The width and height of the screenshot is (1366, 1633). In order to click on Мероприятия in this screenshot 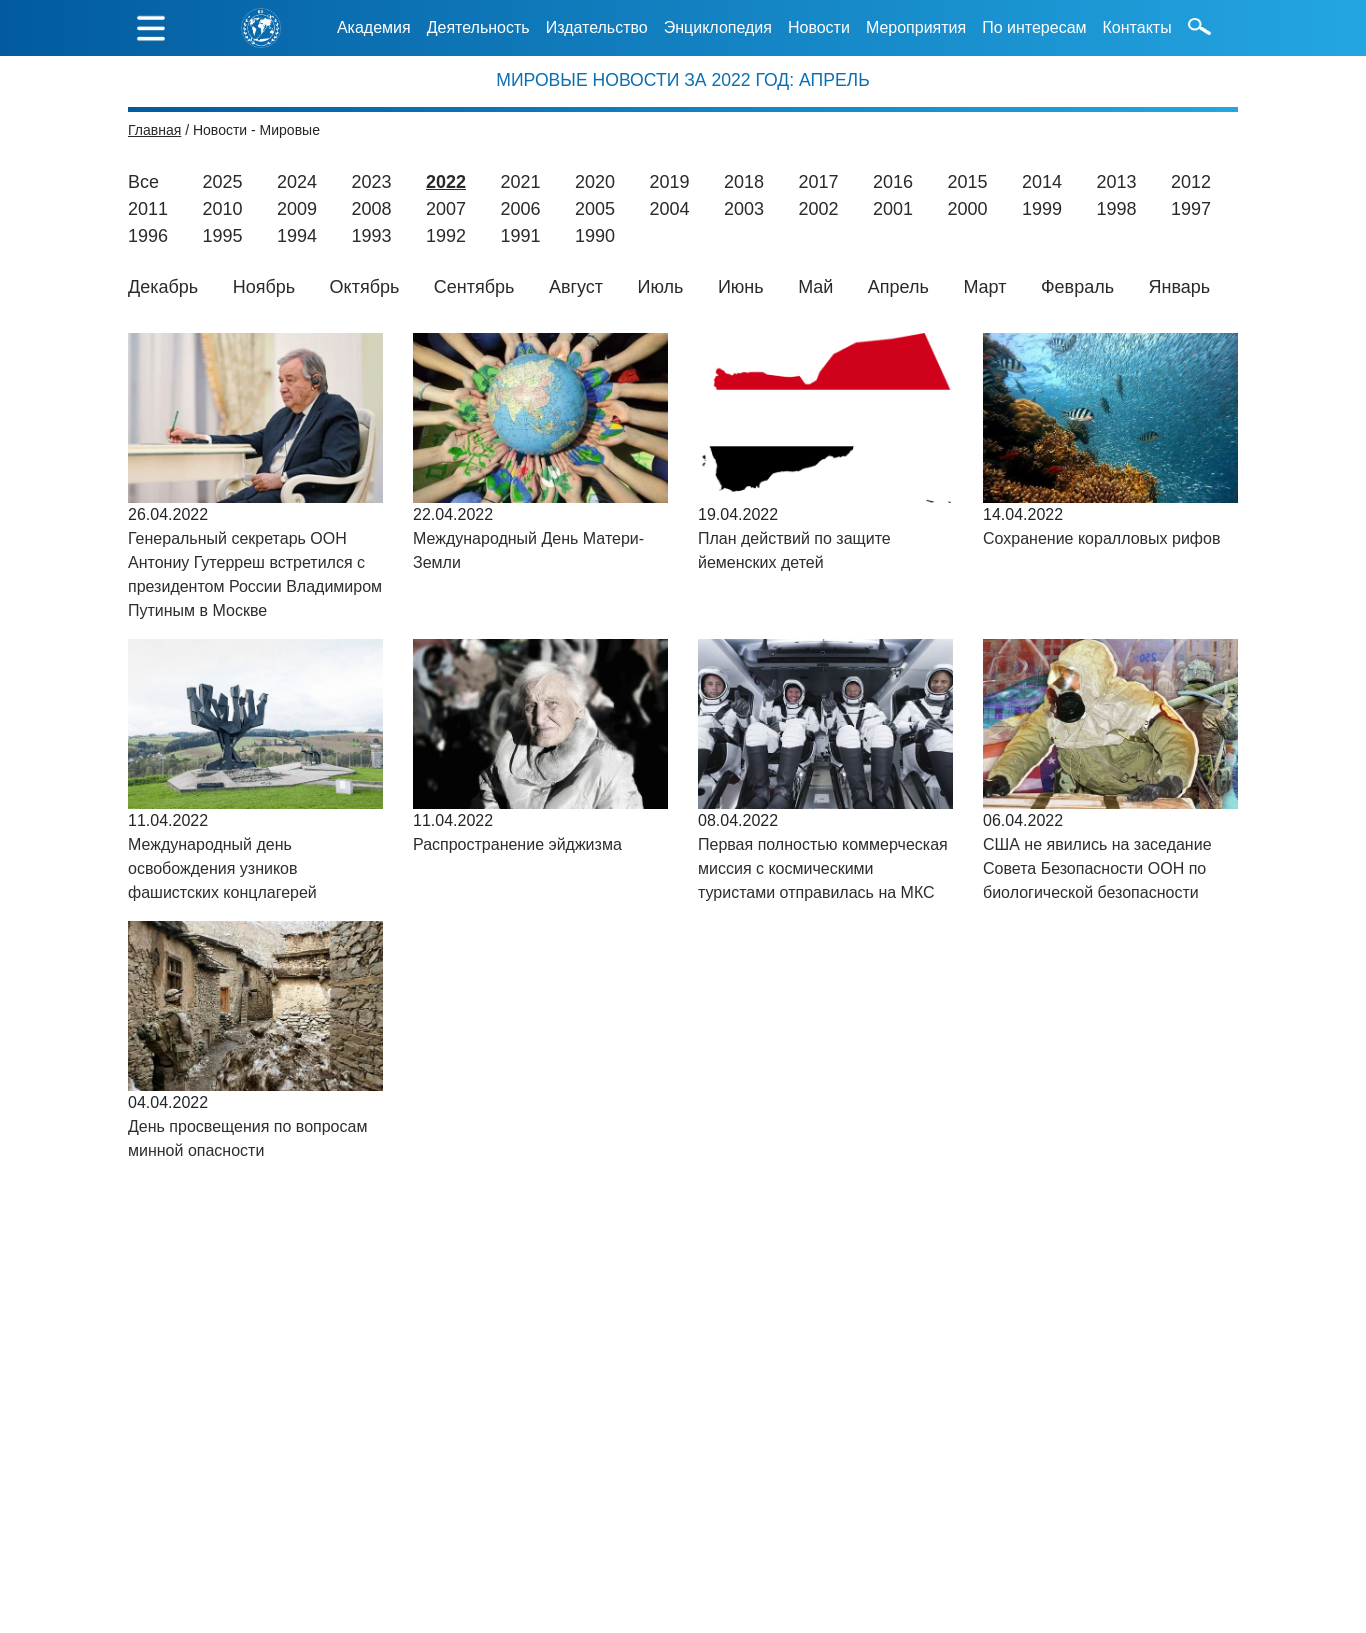, I will do `click(916, 27)`.